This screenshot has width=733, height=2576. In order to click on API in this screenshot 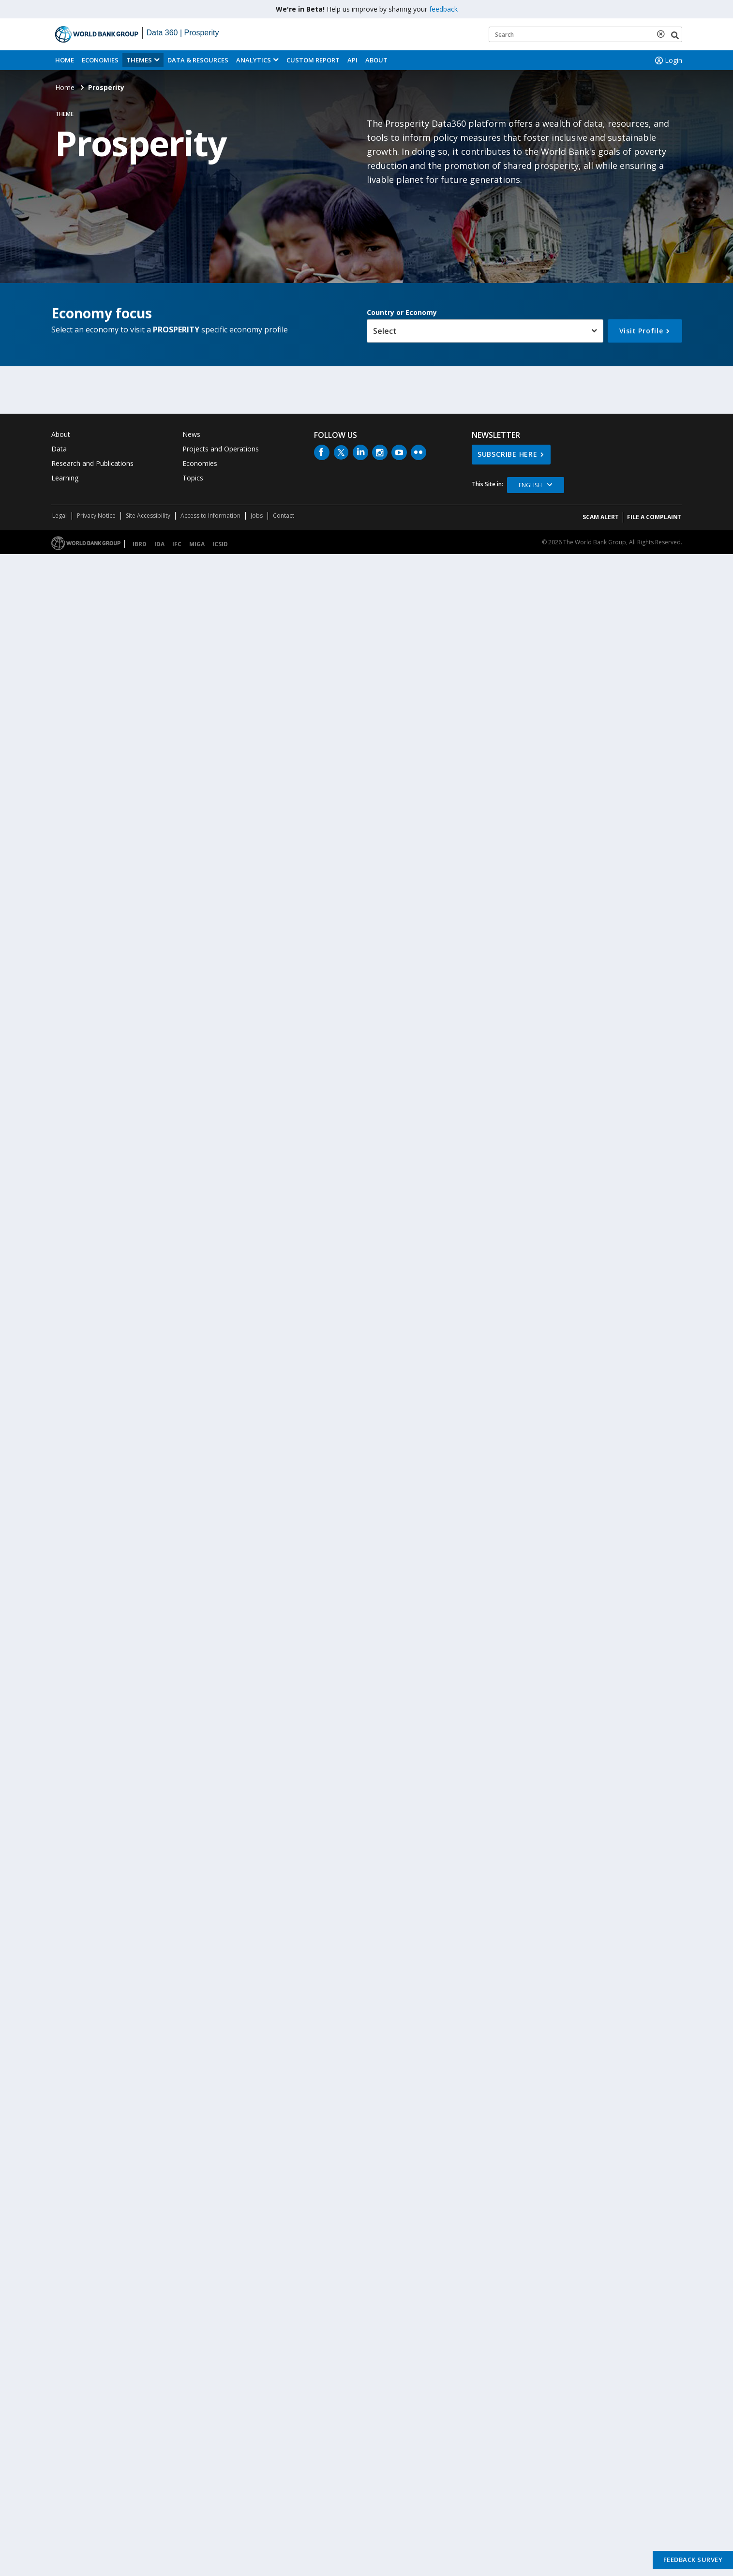, I will do `click(352, 60)`.